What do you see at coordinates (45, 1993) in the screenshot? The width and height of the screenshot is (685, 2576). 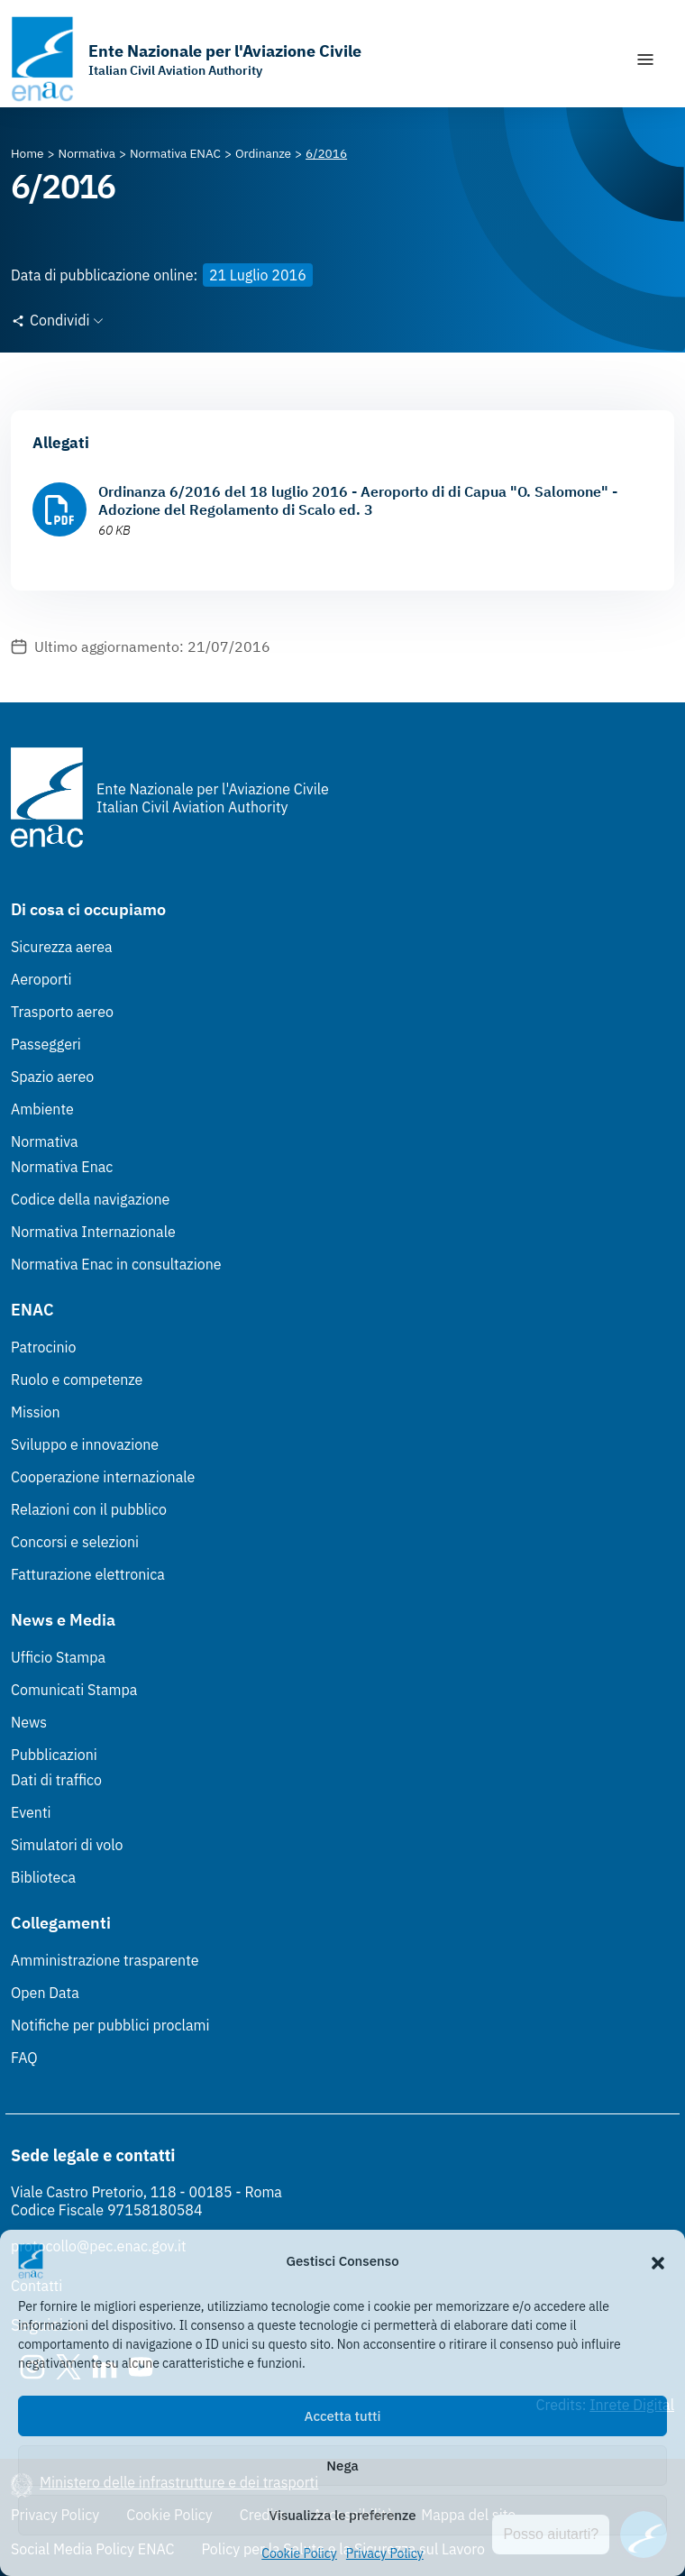 I see `Open Data [Open Data (Link esterno, apre in nuova scheda)]` at bounding box center [45, 1993].